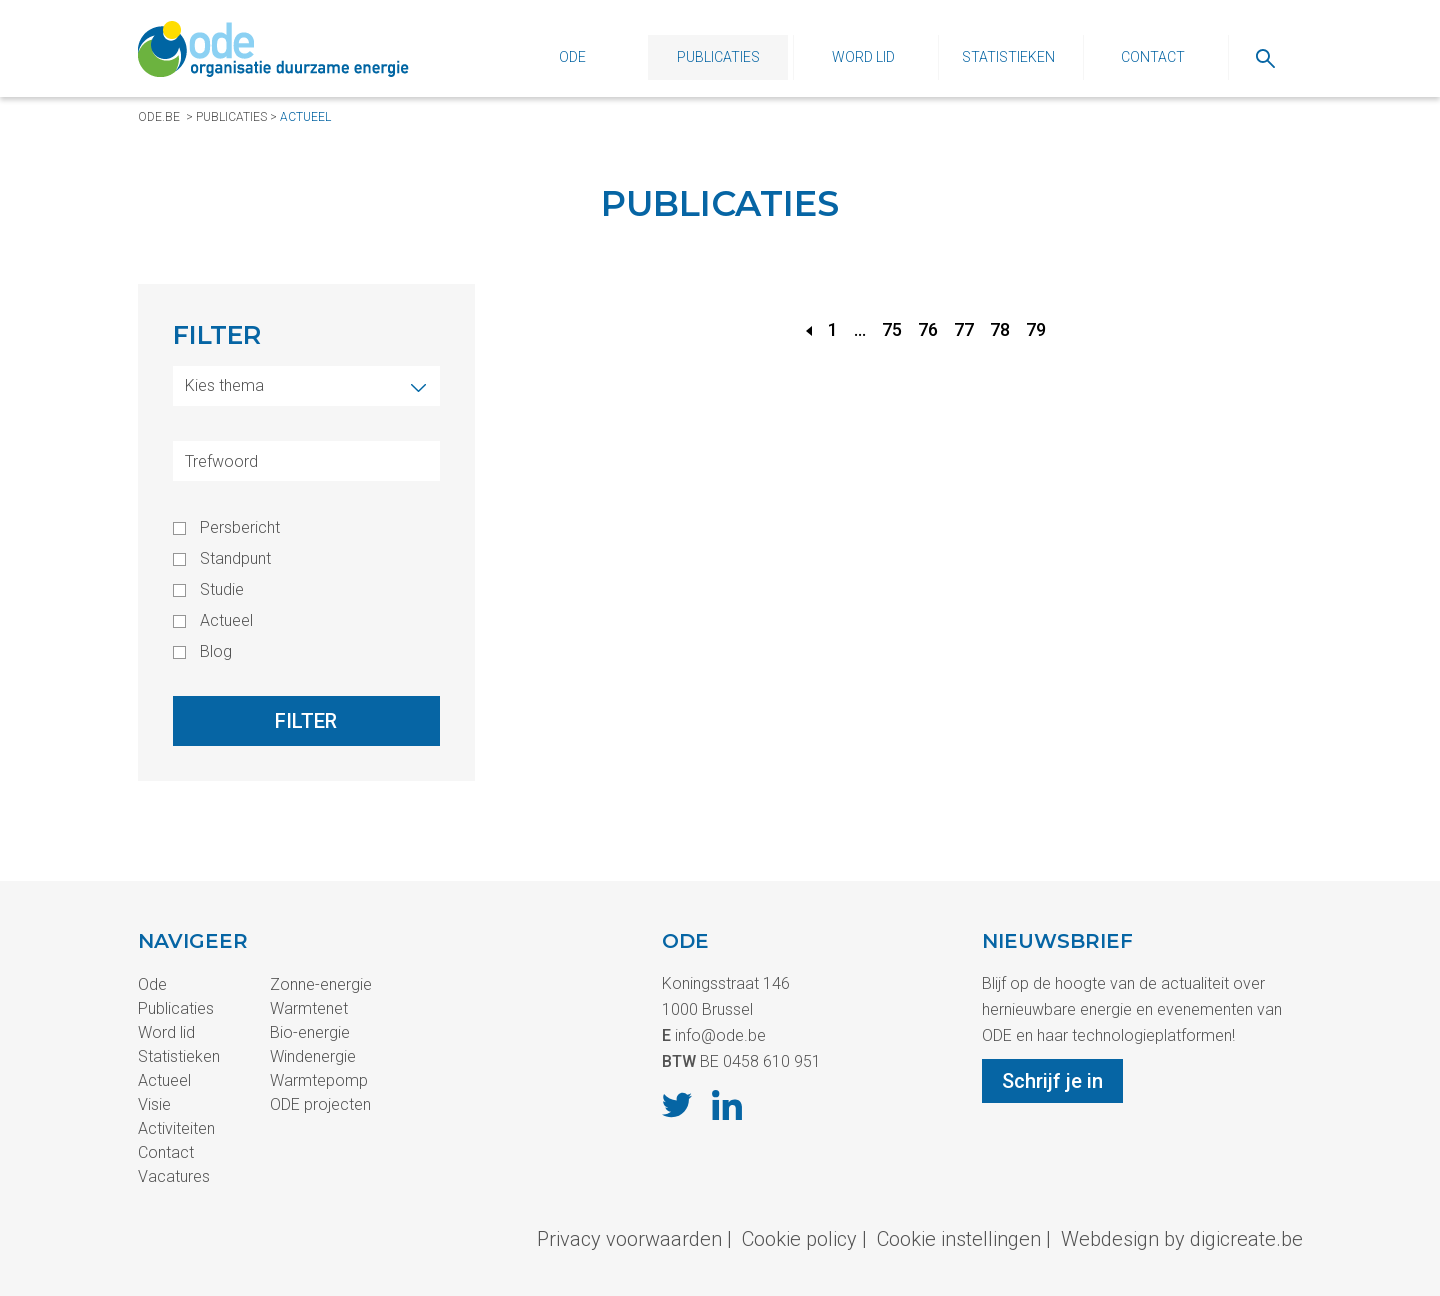 Image resolution: width=1440 pixels, height=1296 pixels. Describe the element at coordinates (1008, 57) in the screenshot. I see `Statistieken` at that location.